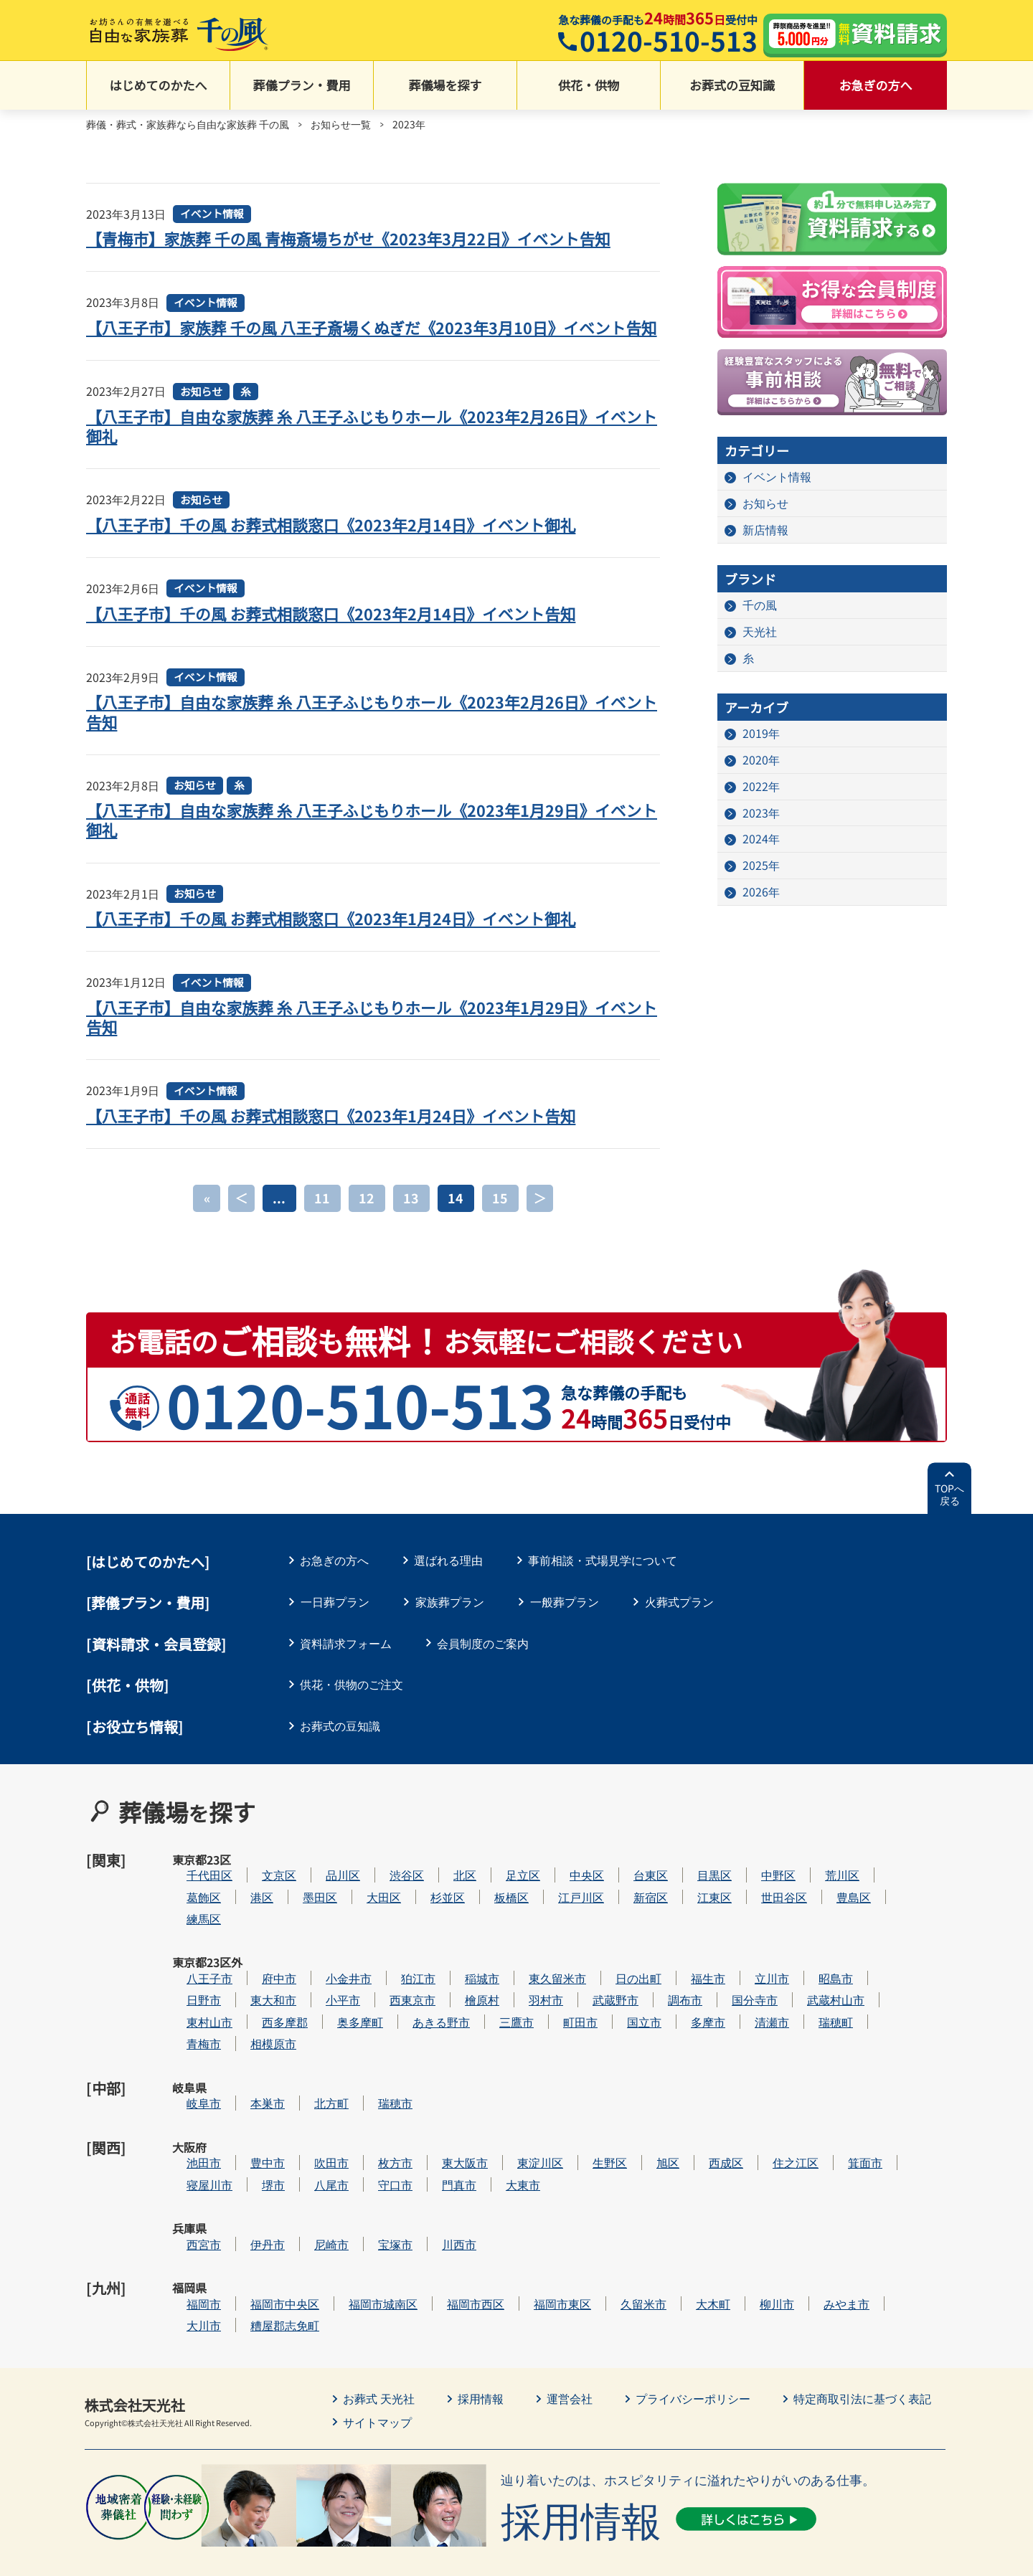 The width and height of the screenshot is (1033, 2576). Describe the element at coordinates (757, 1901) in the screenshot. I see `江東区` at that location.